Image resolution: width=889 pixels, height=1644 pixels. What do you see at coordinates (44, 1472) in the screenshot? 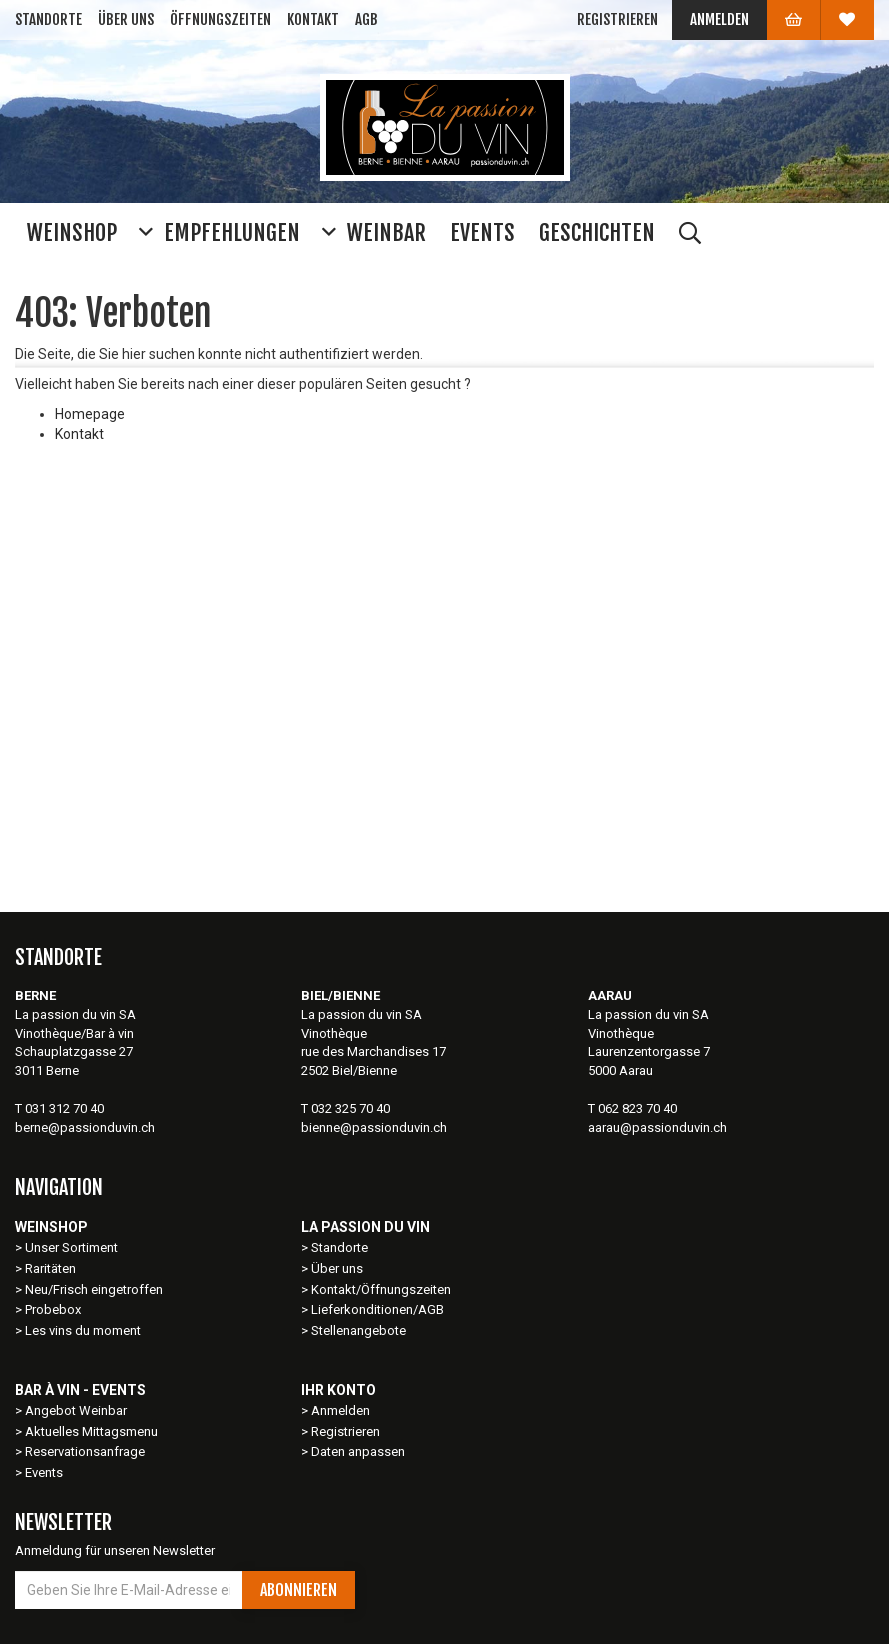
I see `Events` at bounding box center [44, 1472].